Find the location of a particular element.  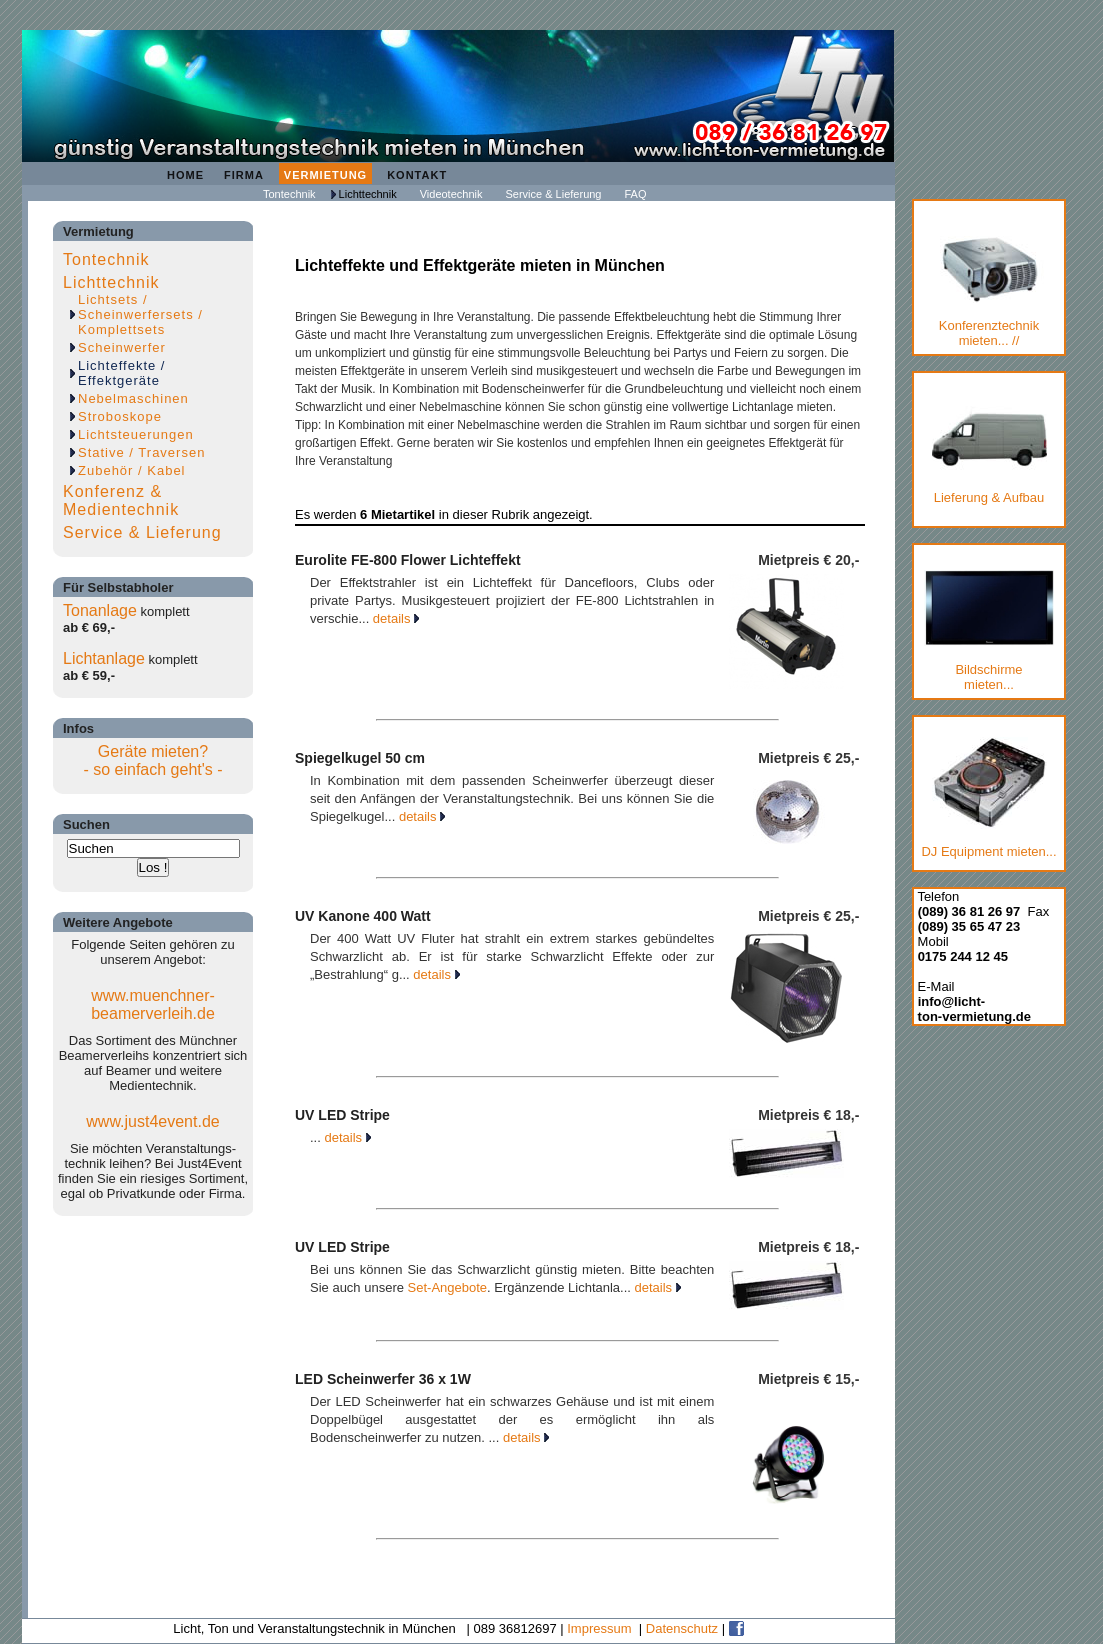

Firma is located at coordinates (244, 175).